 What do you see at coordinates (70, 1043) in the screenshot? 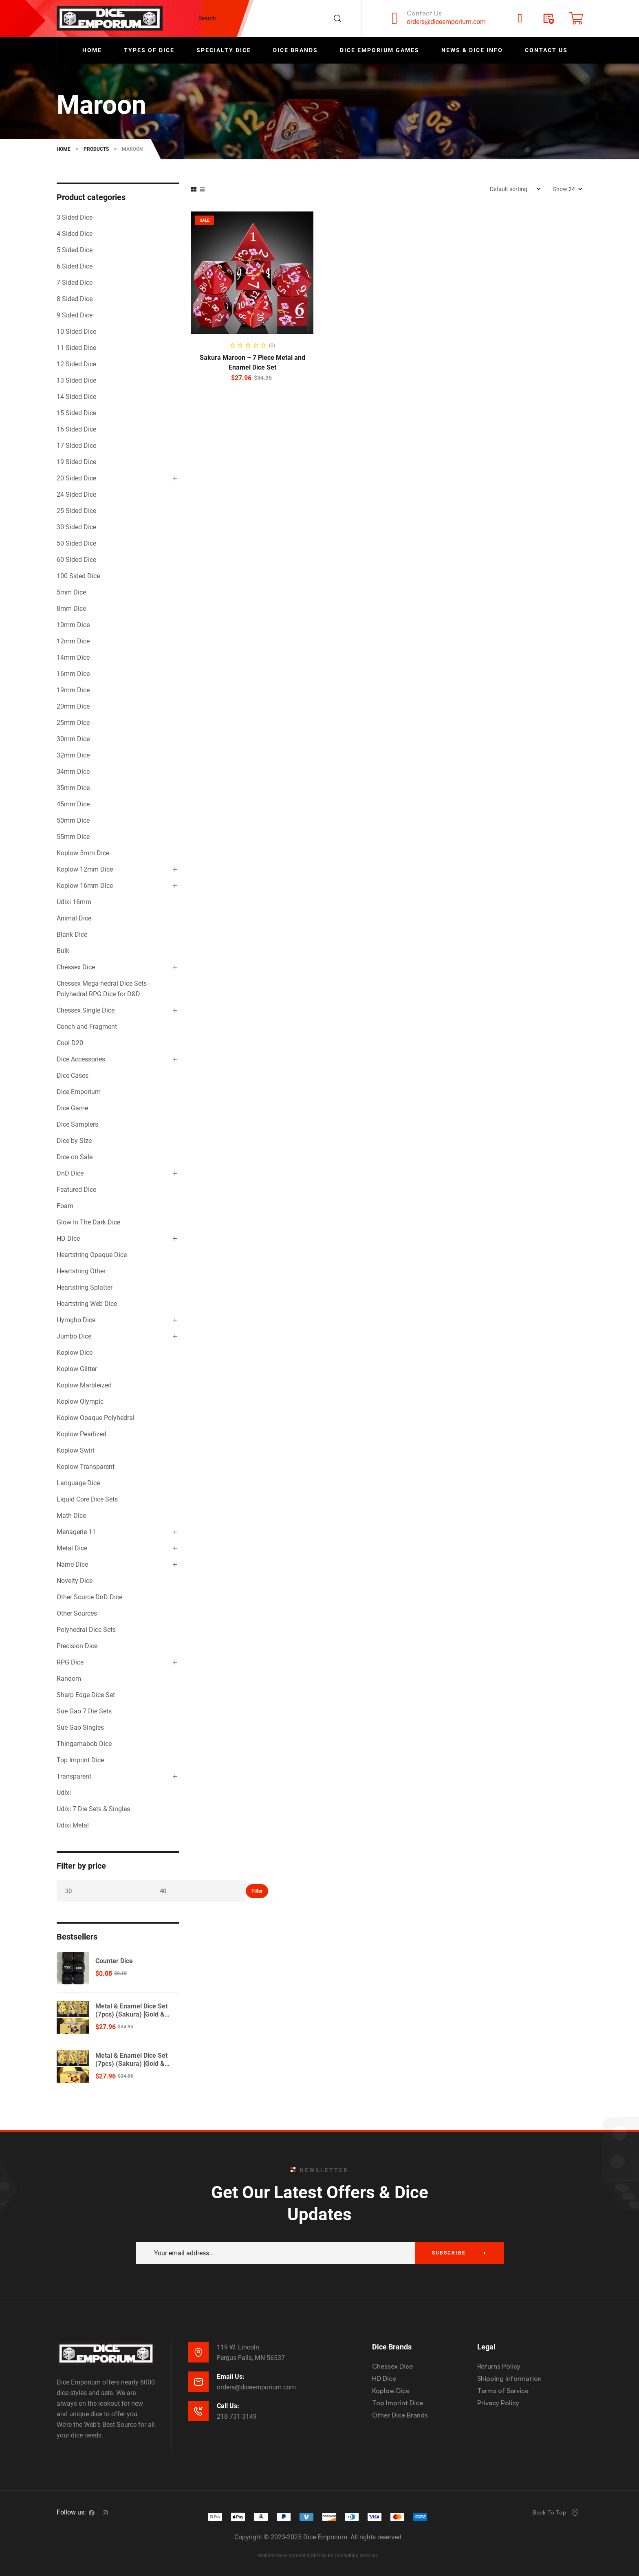
I see `Cool D20` at bounding box center [70, 1043].